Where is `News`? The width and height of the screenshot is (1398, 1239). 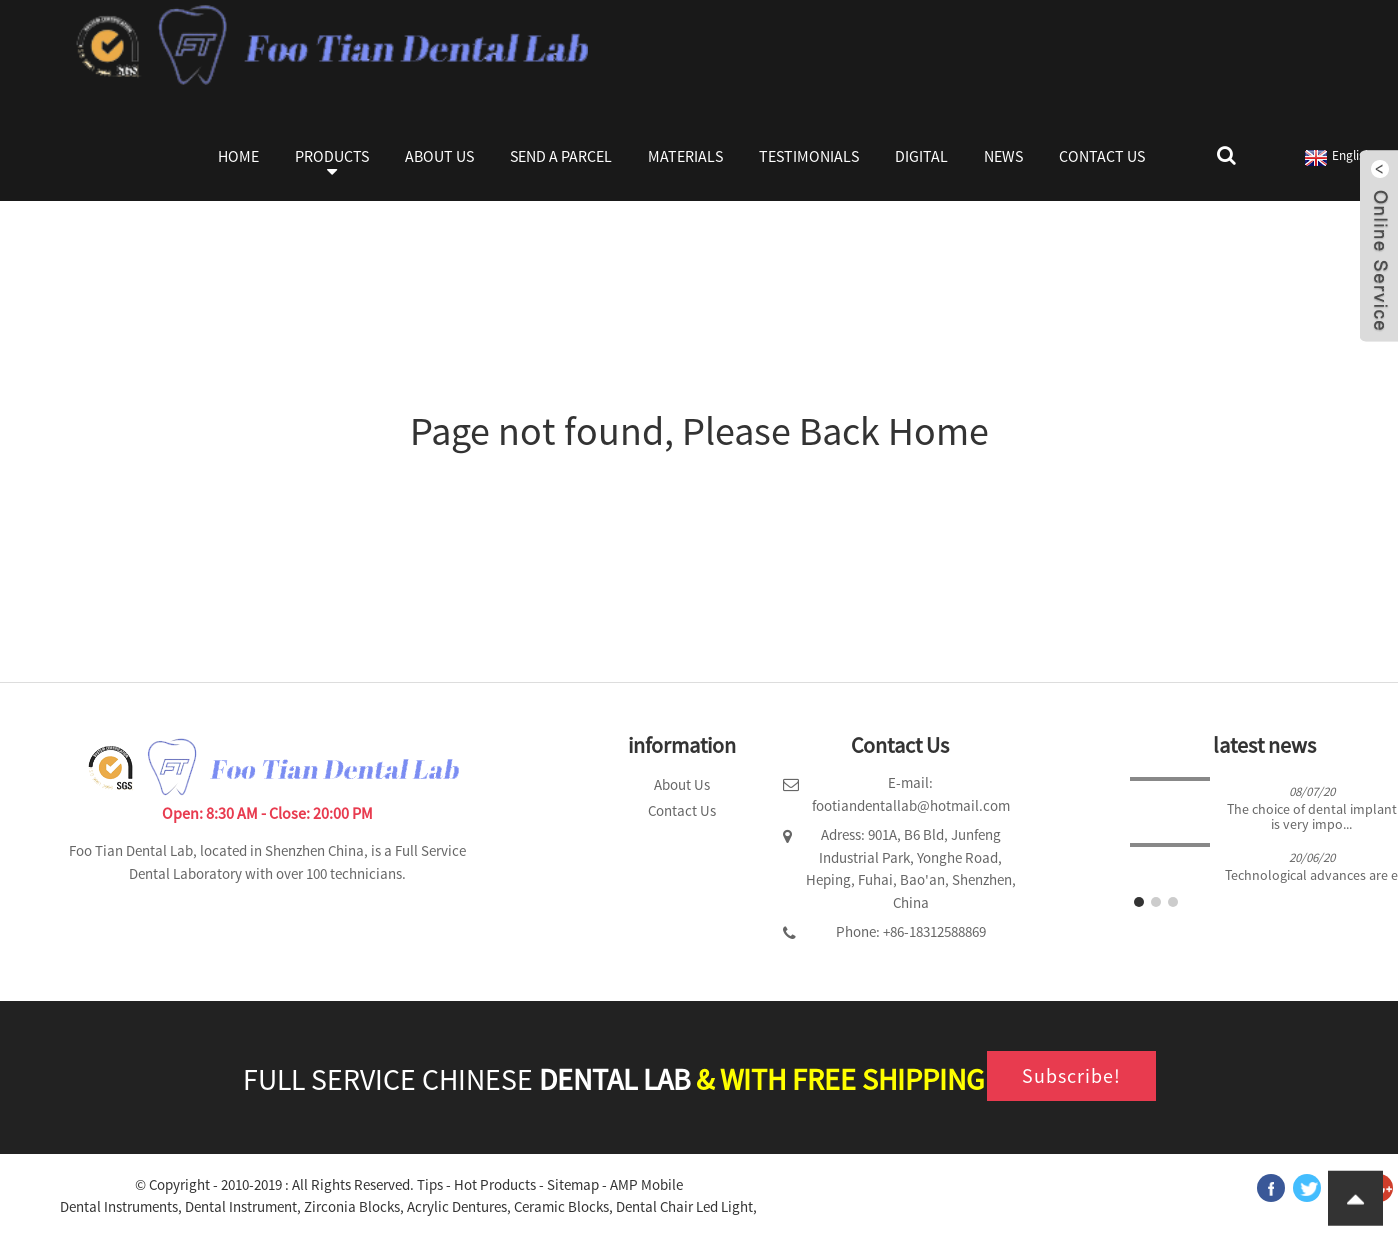
News is located at coordinates (1003, 156).